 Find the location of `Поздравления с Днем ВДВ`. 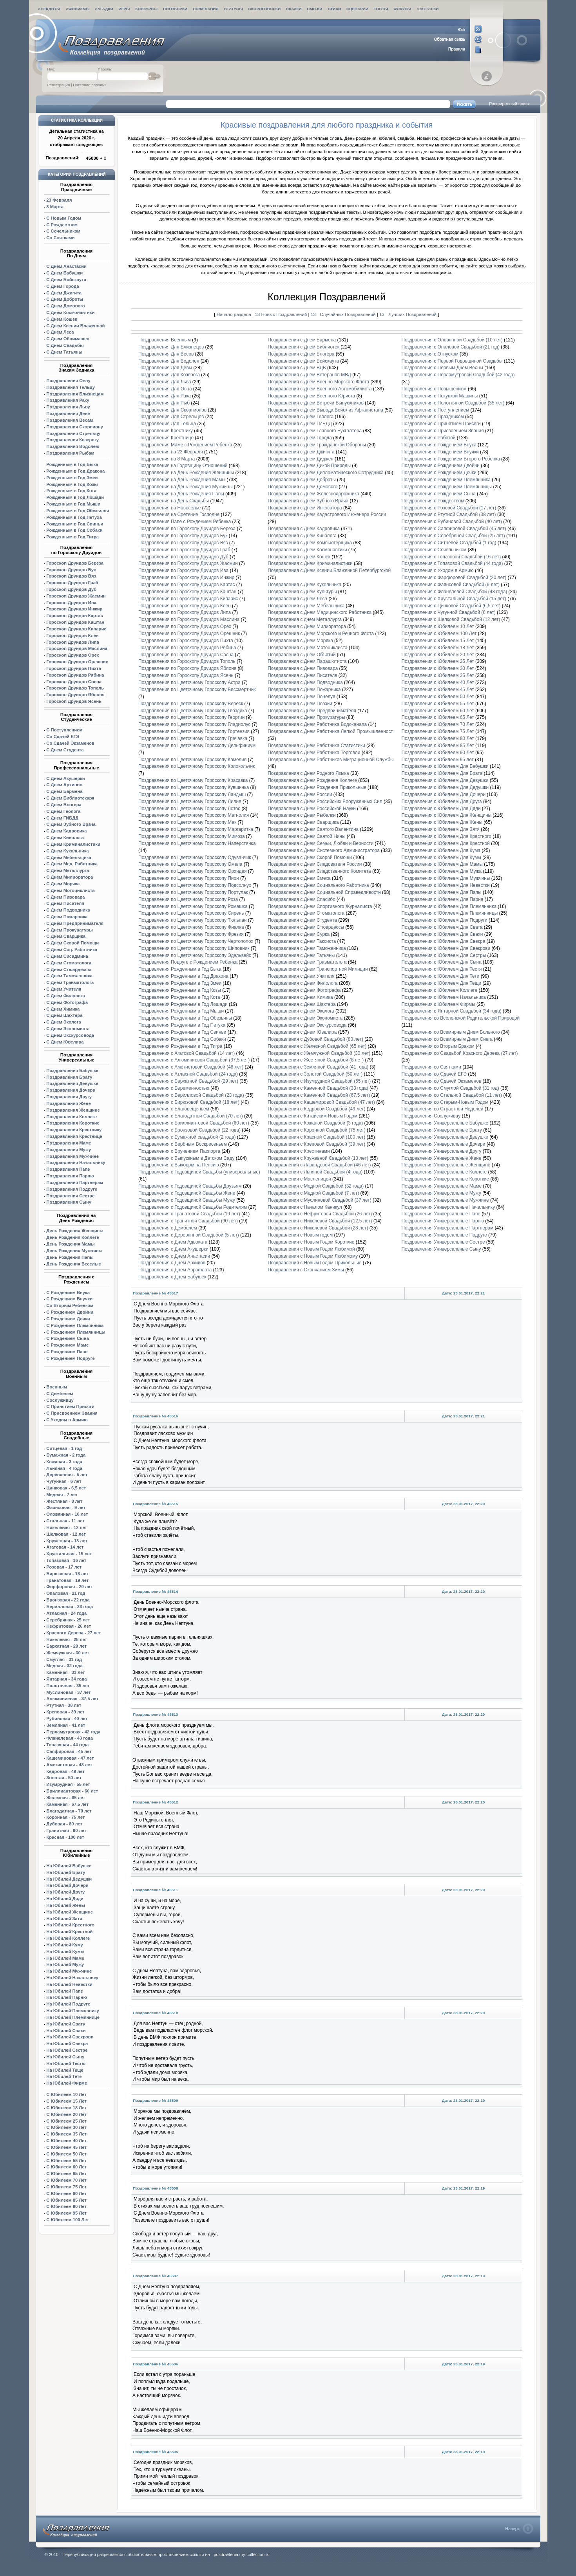

Поздравления с Днем ВДВ is located at coordinates (297, 367).